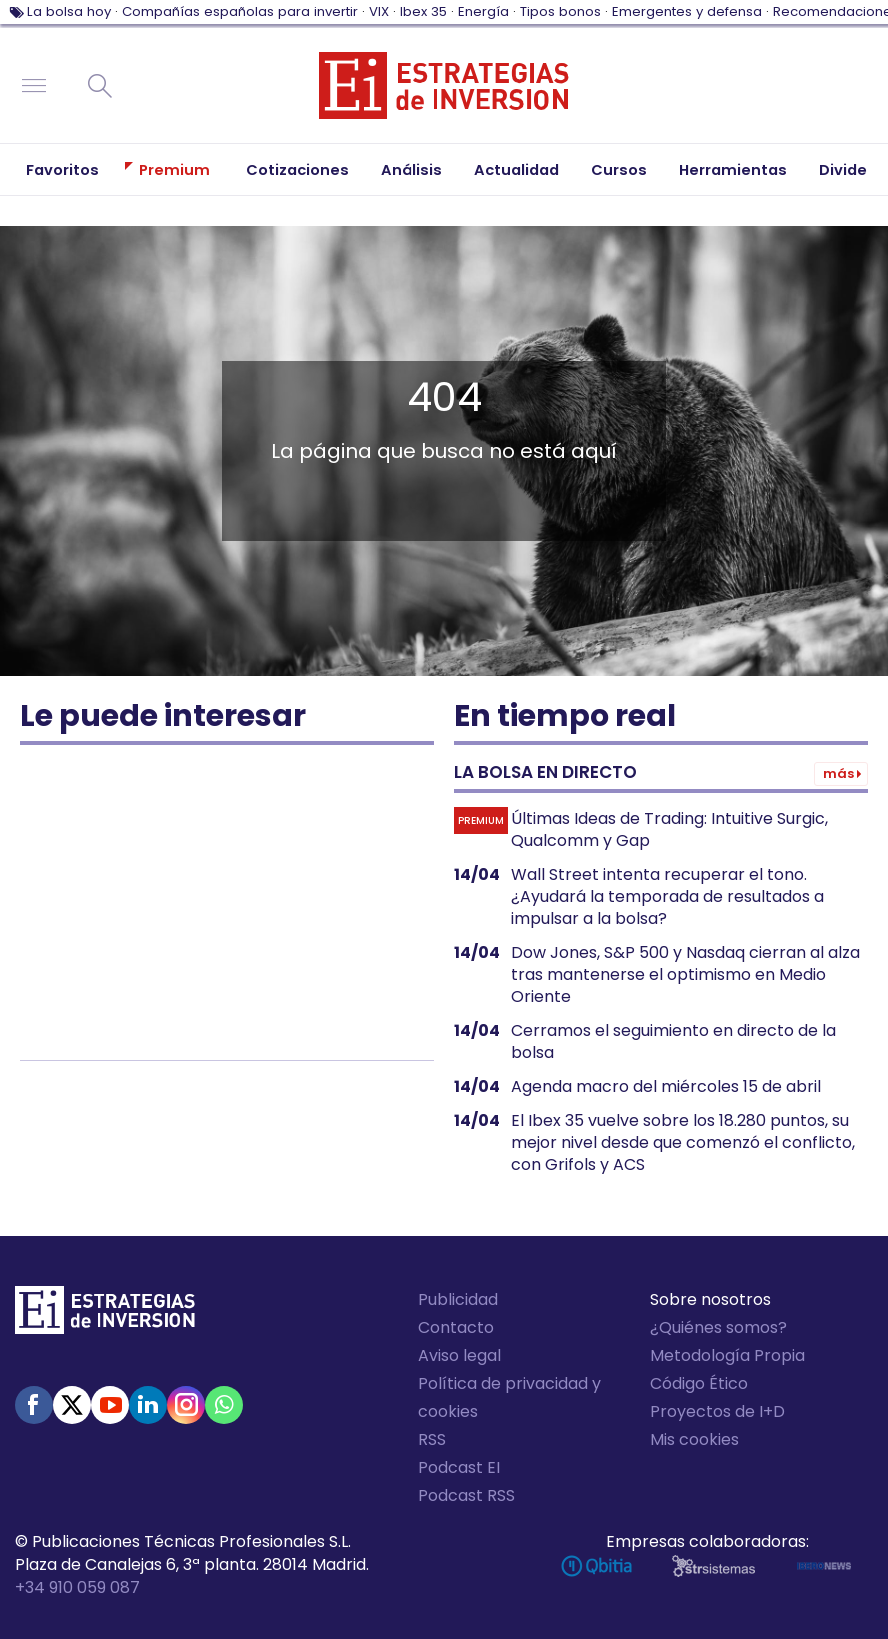 The image size is (888, 1639). What do you see at coordinates (717, 1411) in the screenshot?
I see `Proyectos de I+D` at bounding box center [717, 1411].